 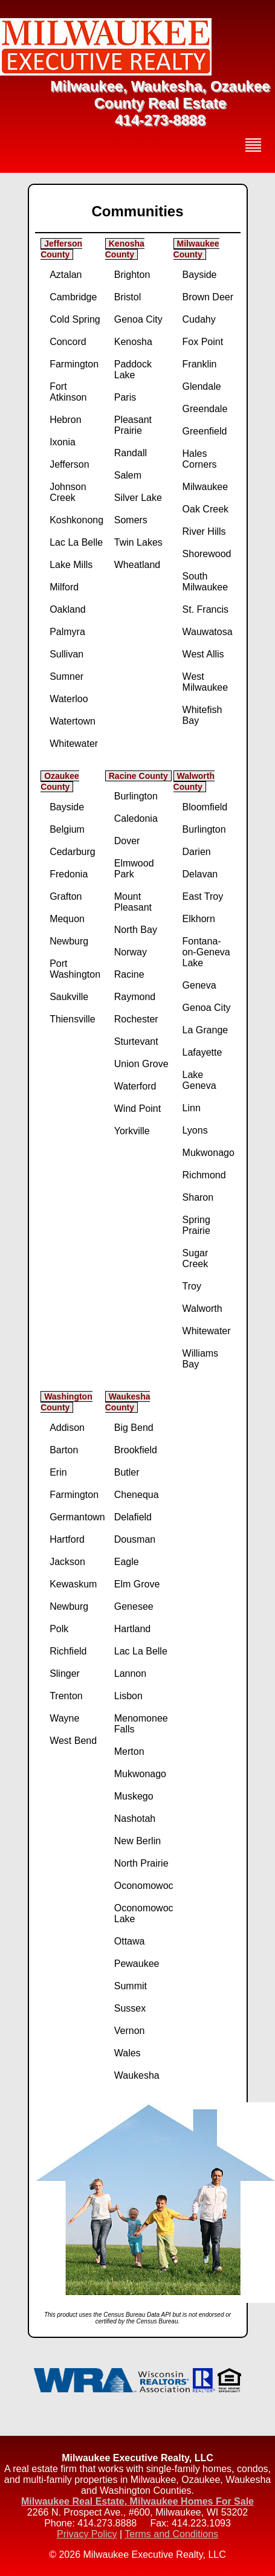 What do you see at coordinates (200, 874) in the screenshot?
I see `Delavan` at bounding box center [200, 874].